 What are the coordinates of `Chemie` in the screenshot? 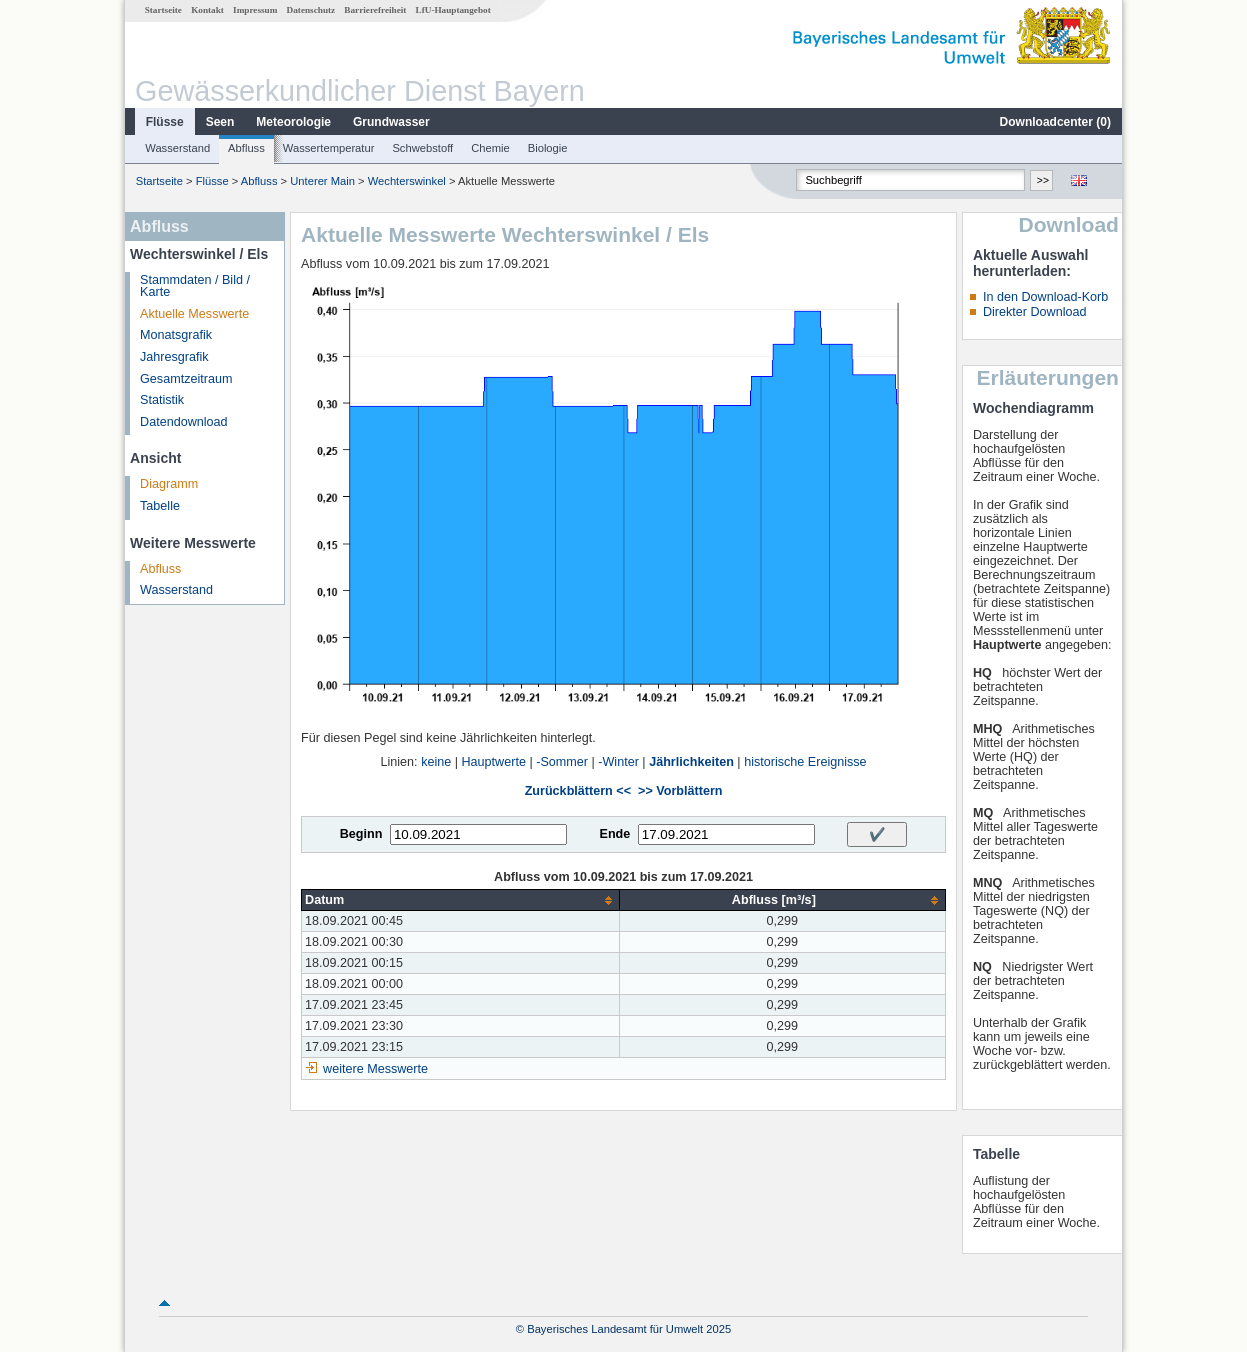 It's located at (490, 148).